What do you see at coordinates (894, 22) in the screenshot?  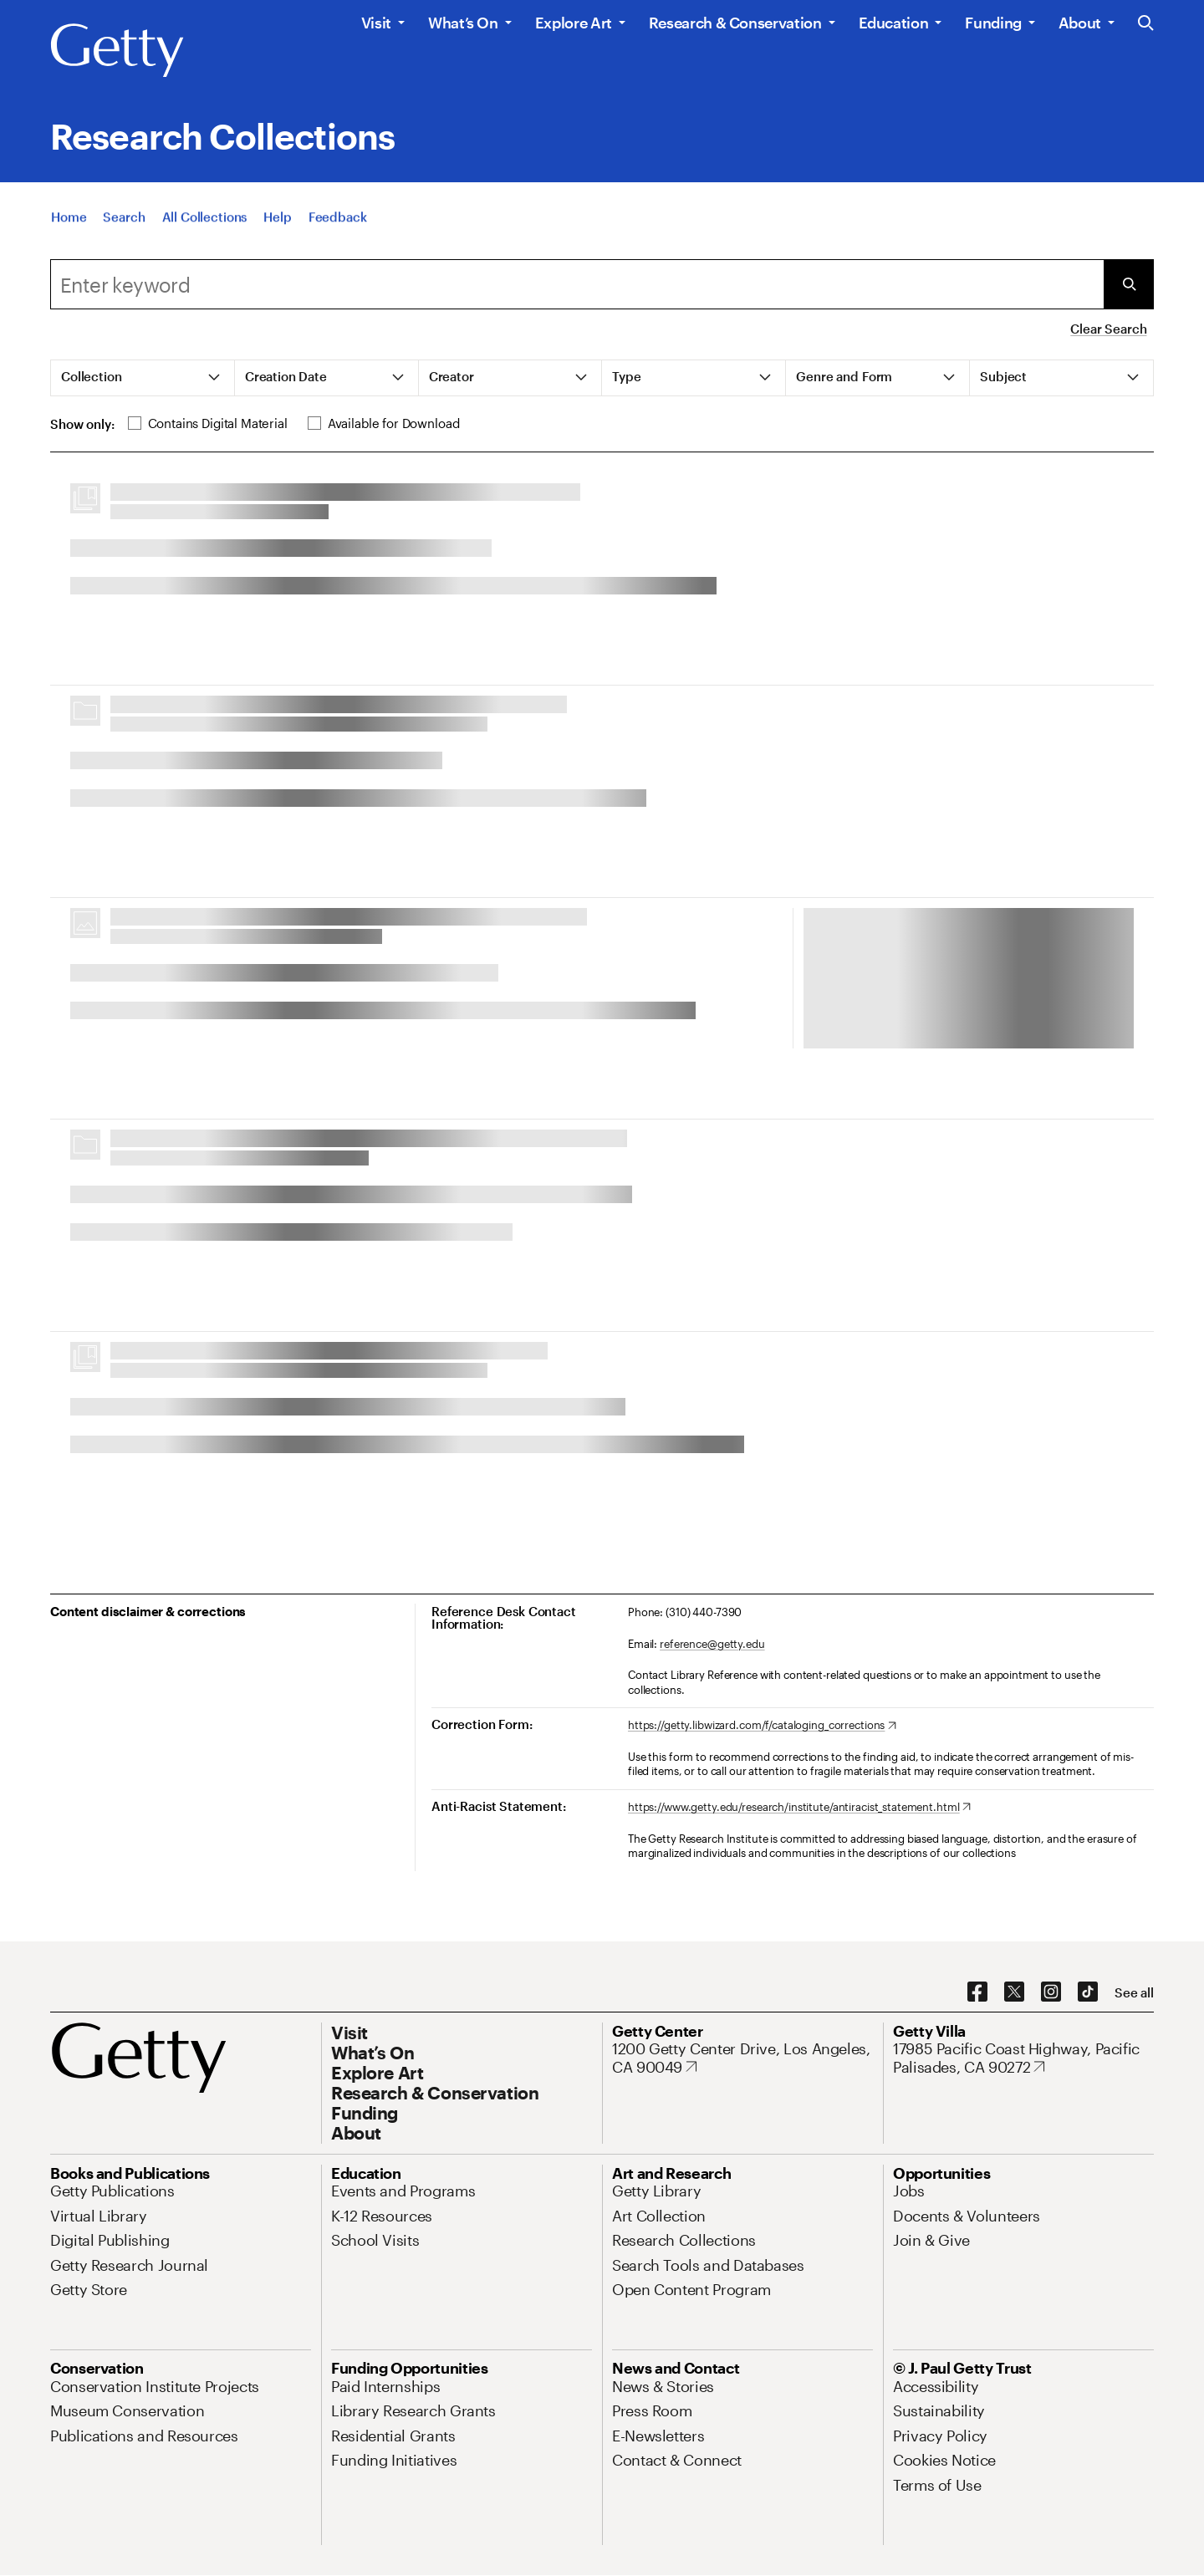 I see `Education` at bounding box center [894, 22].